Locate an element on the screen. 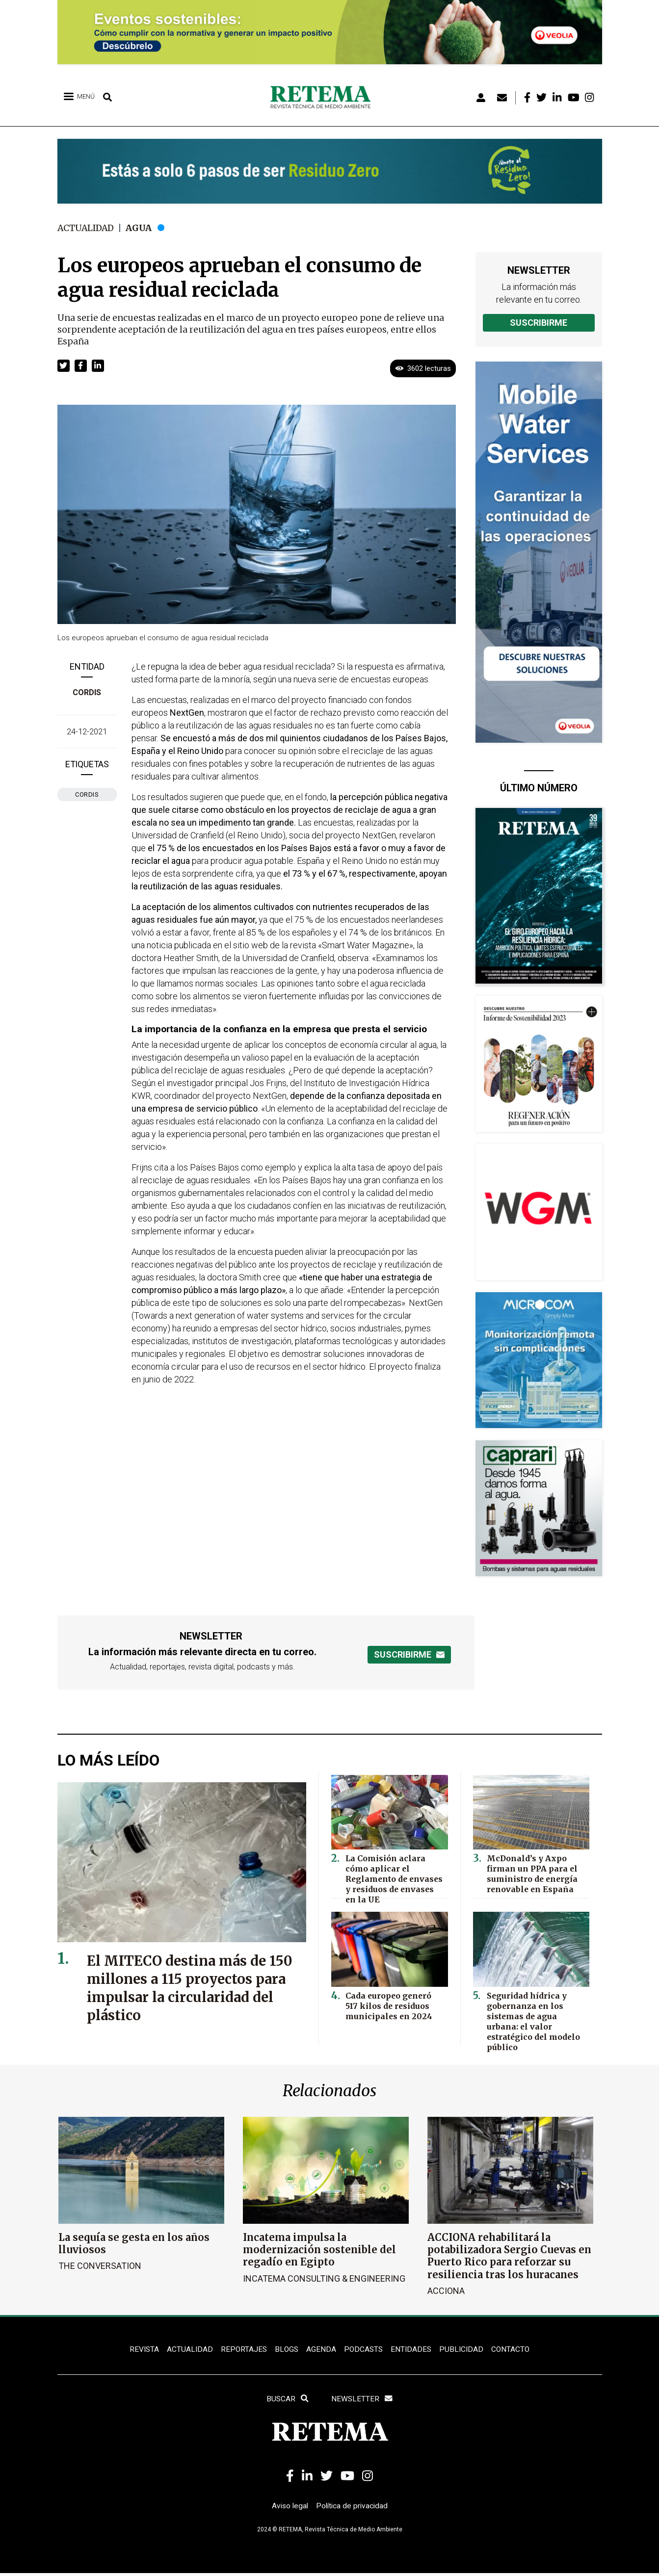  Aviso legal is located at coordinates (288, 2508).